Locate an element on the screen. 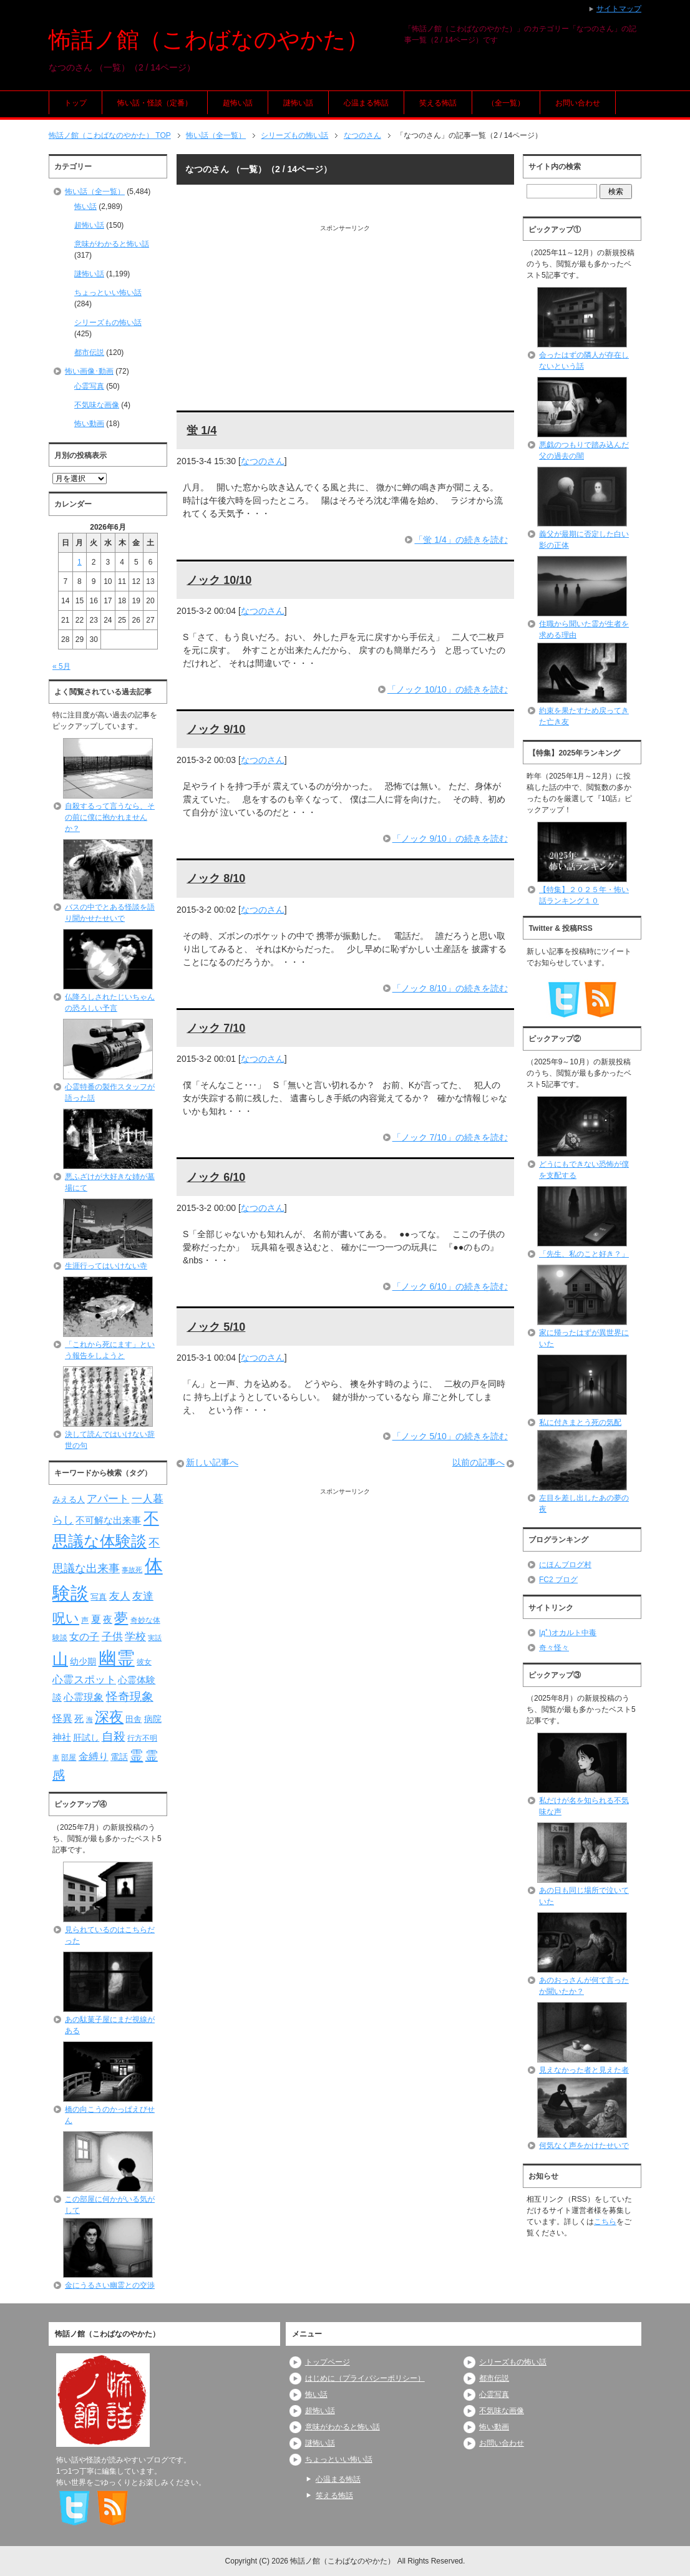 The width and height of the screenshot is (690, 2576). シリーズもの怖い話 is located at coordinates (108, 322).